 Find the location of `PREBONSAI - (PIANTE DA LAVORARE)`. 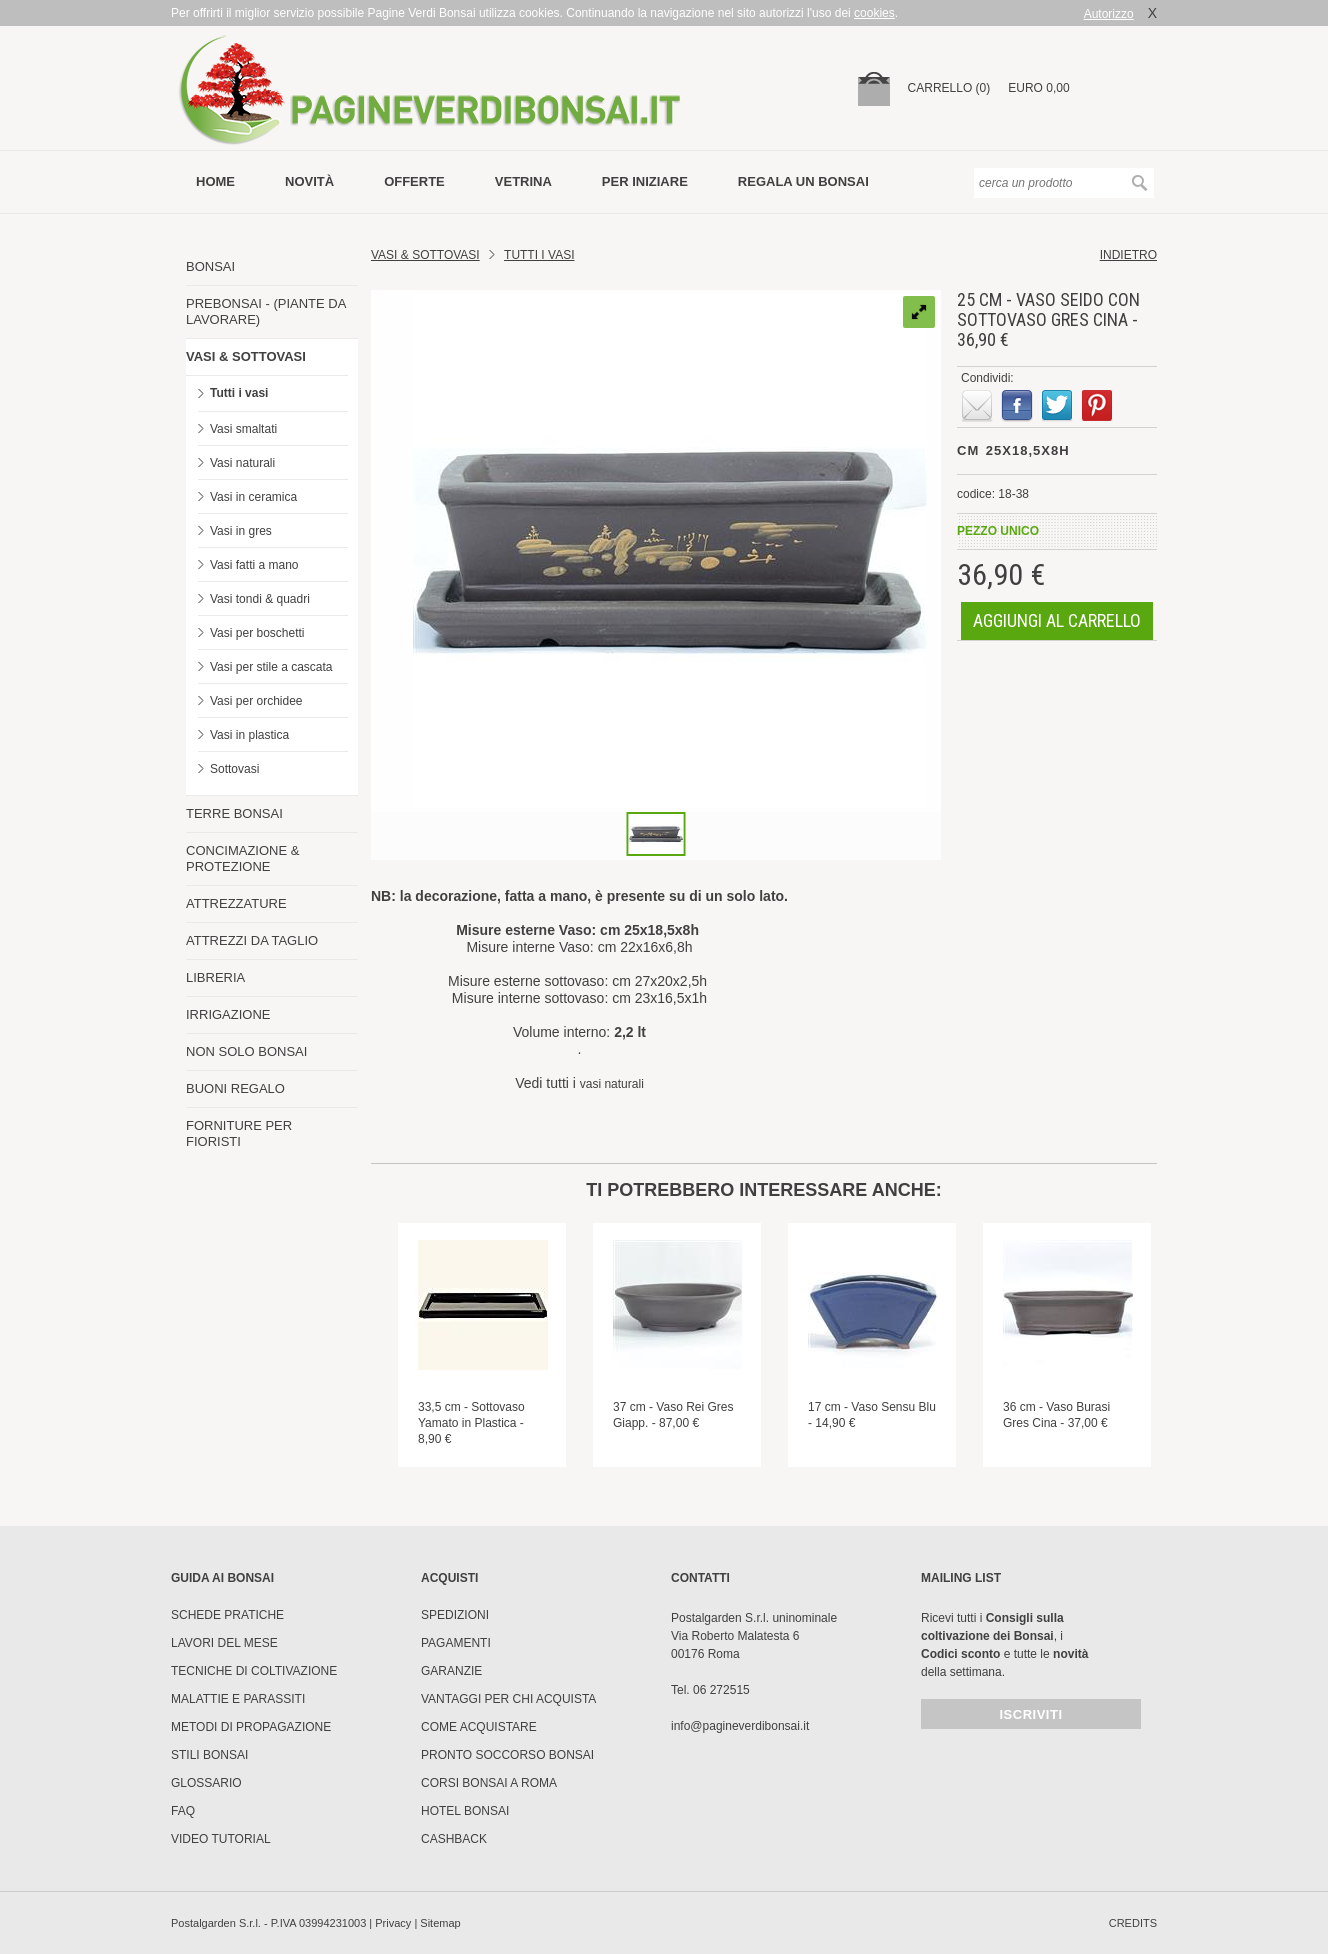

PREBONSAI - (PIANTE DA LAVORARE) is located at coordinates (266, 311).